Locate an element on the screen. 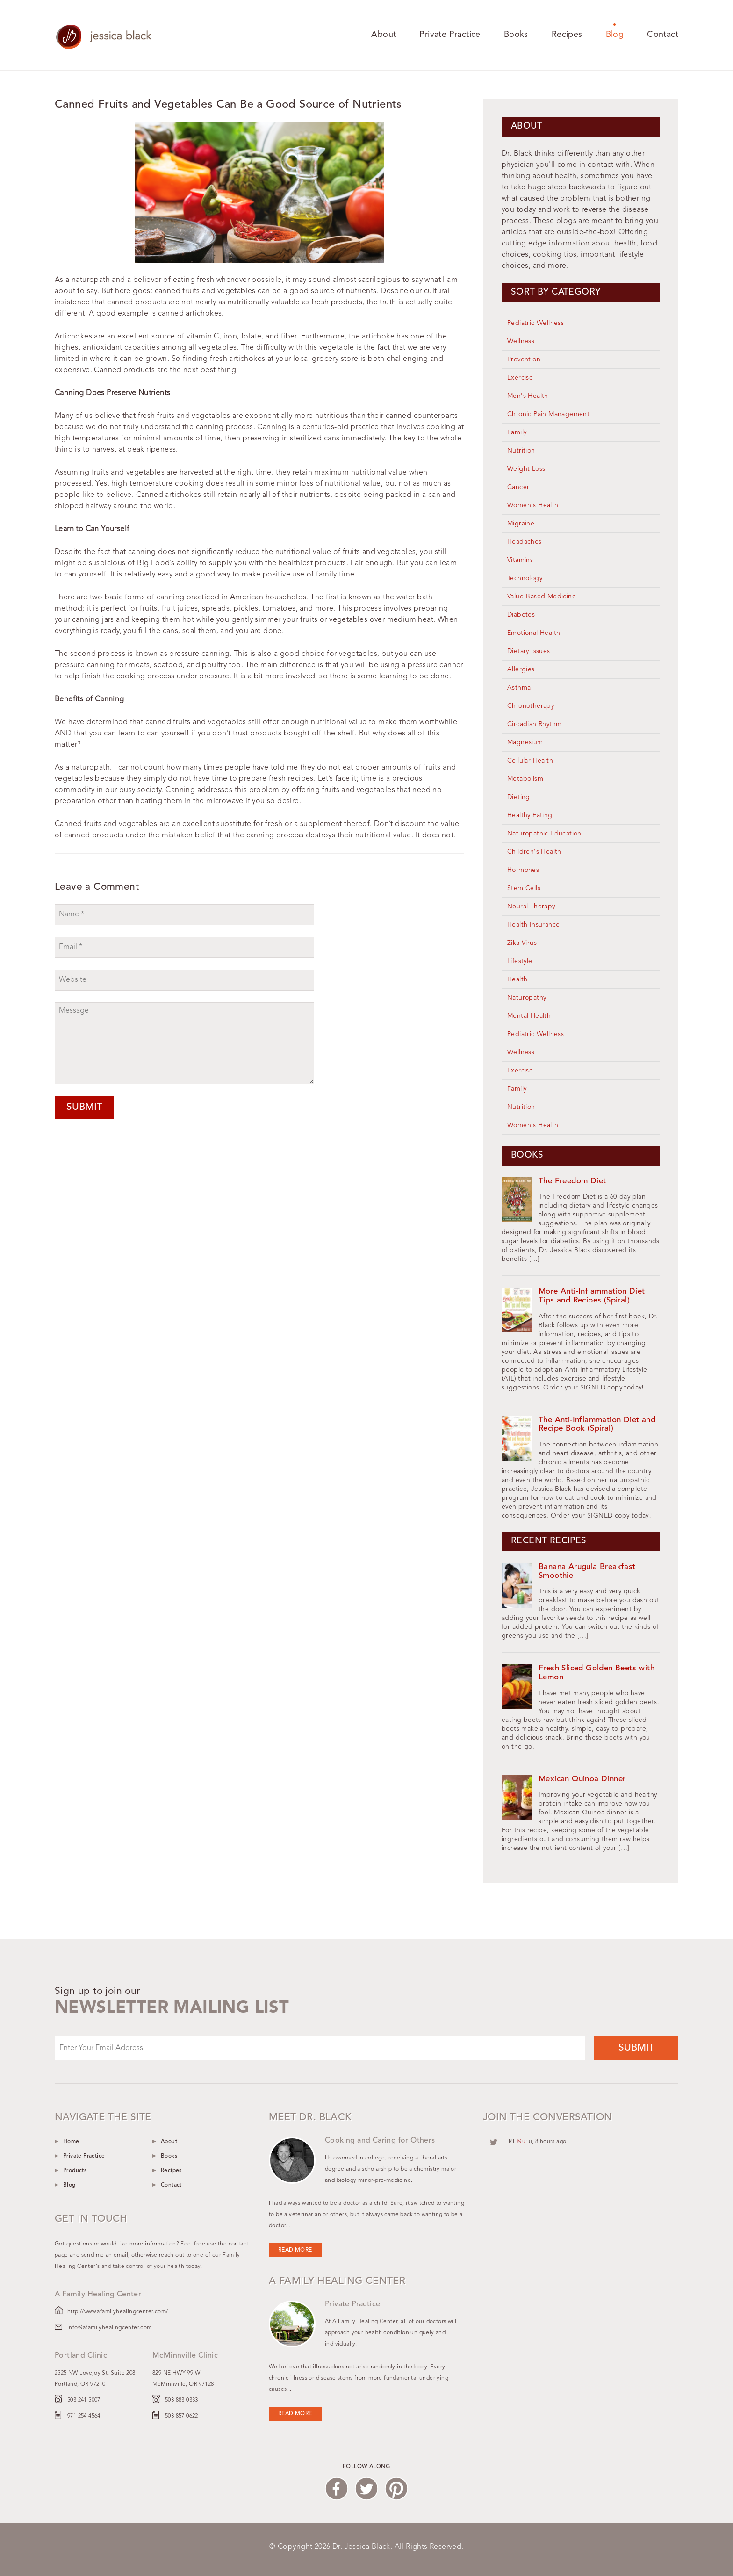 This screenshot has width=733, height=2576. Chronotherapy is located at coordinates (530, 706).